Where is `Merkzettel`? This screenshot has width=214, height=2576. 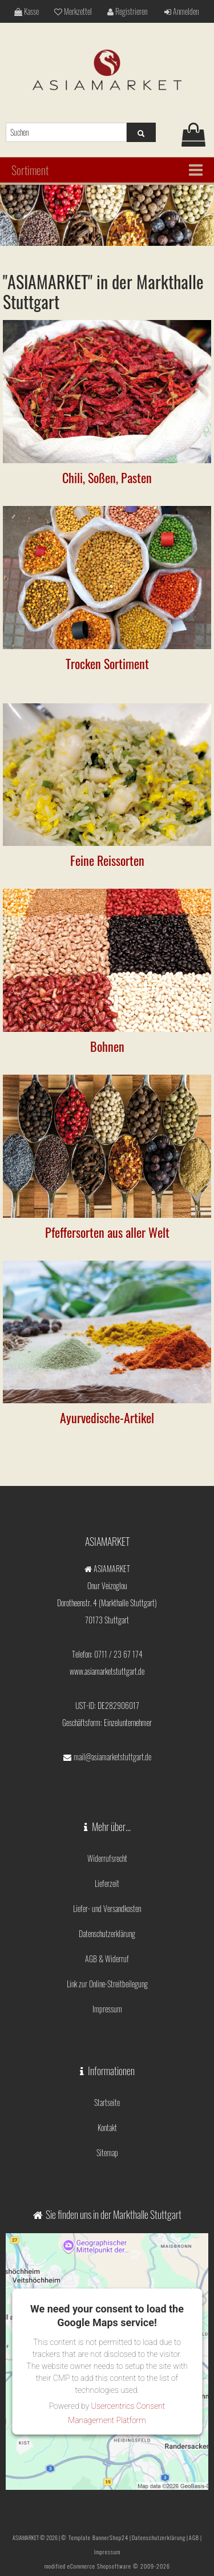 Merkzettel is located at coordinates (73, 11).